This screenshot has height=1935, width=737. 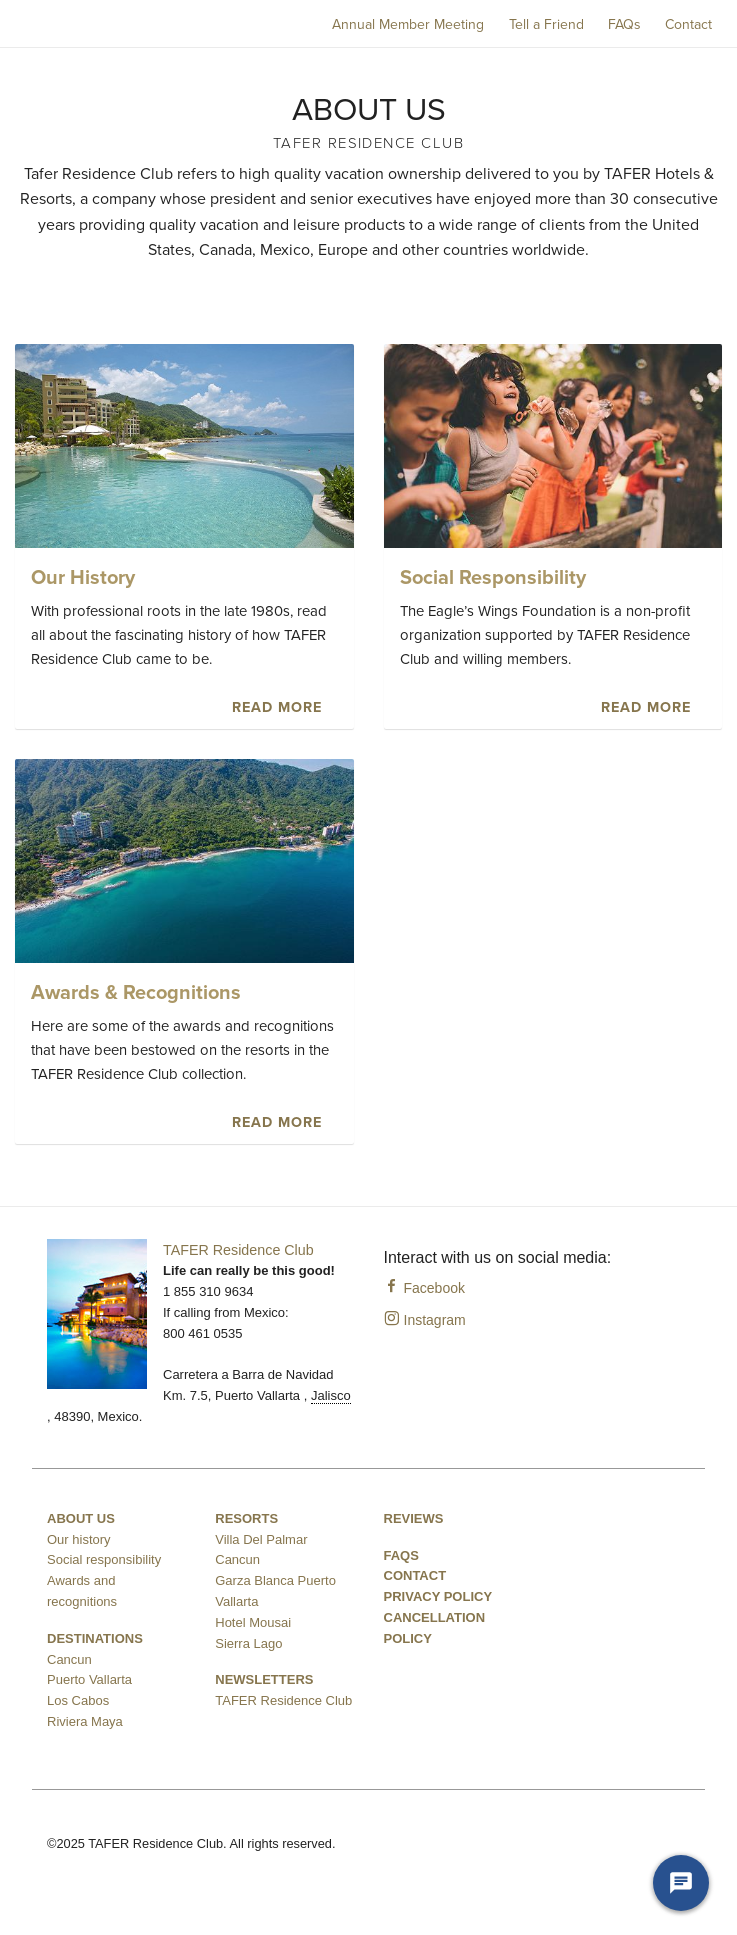 I want to click on Sierra Lago, so click(x=248, y=1643).